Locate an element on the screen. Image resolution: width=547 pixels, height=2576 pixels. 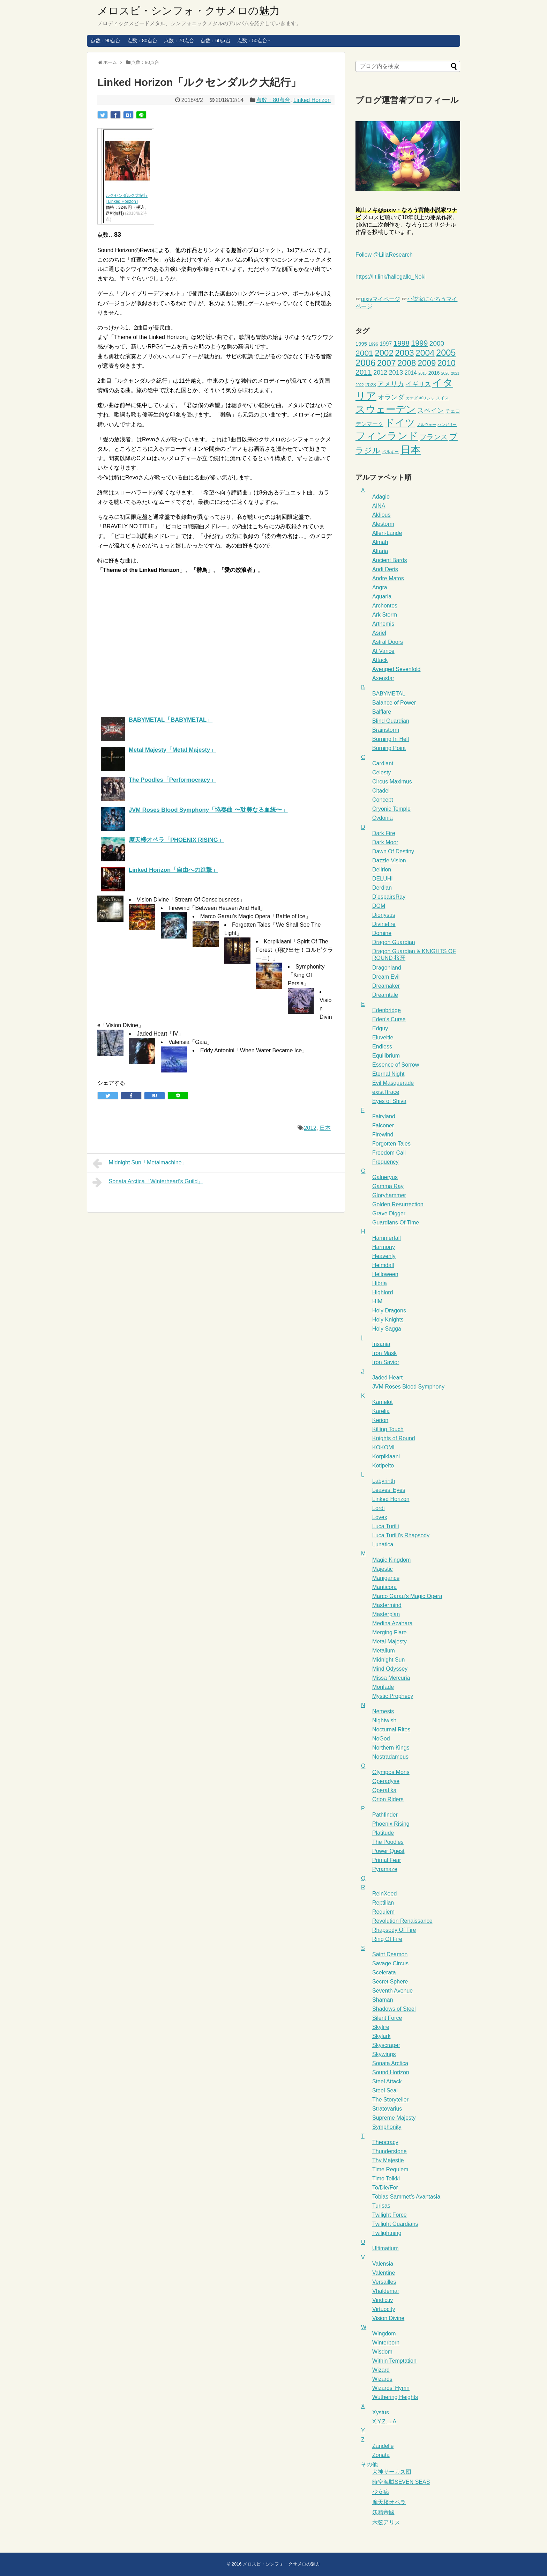
Mind Odyssey is located at coordinates (389, 1669).